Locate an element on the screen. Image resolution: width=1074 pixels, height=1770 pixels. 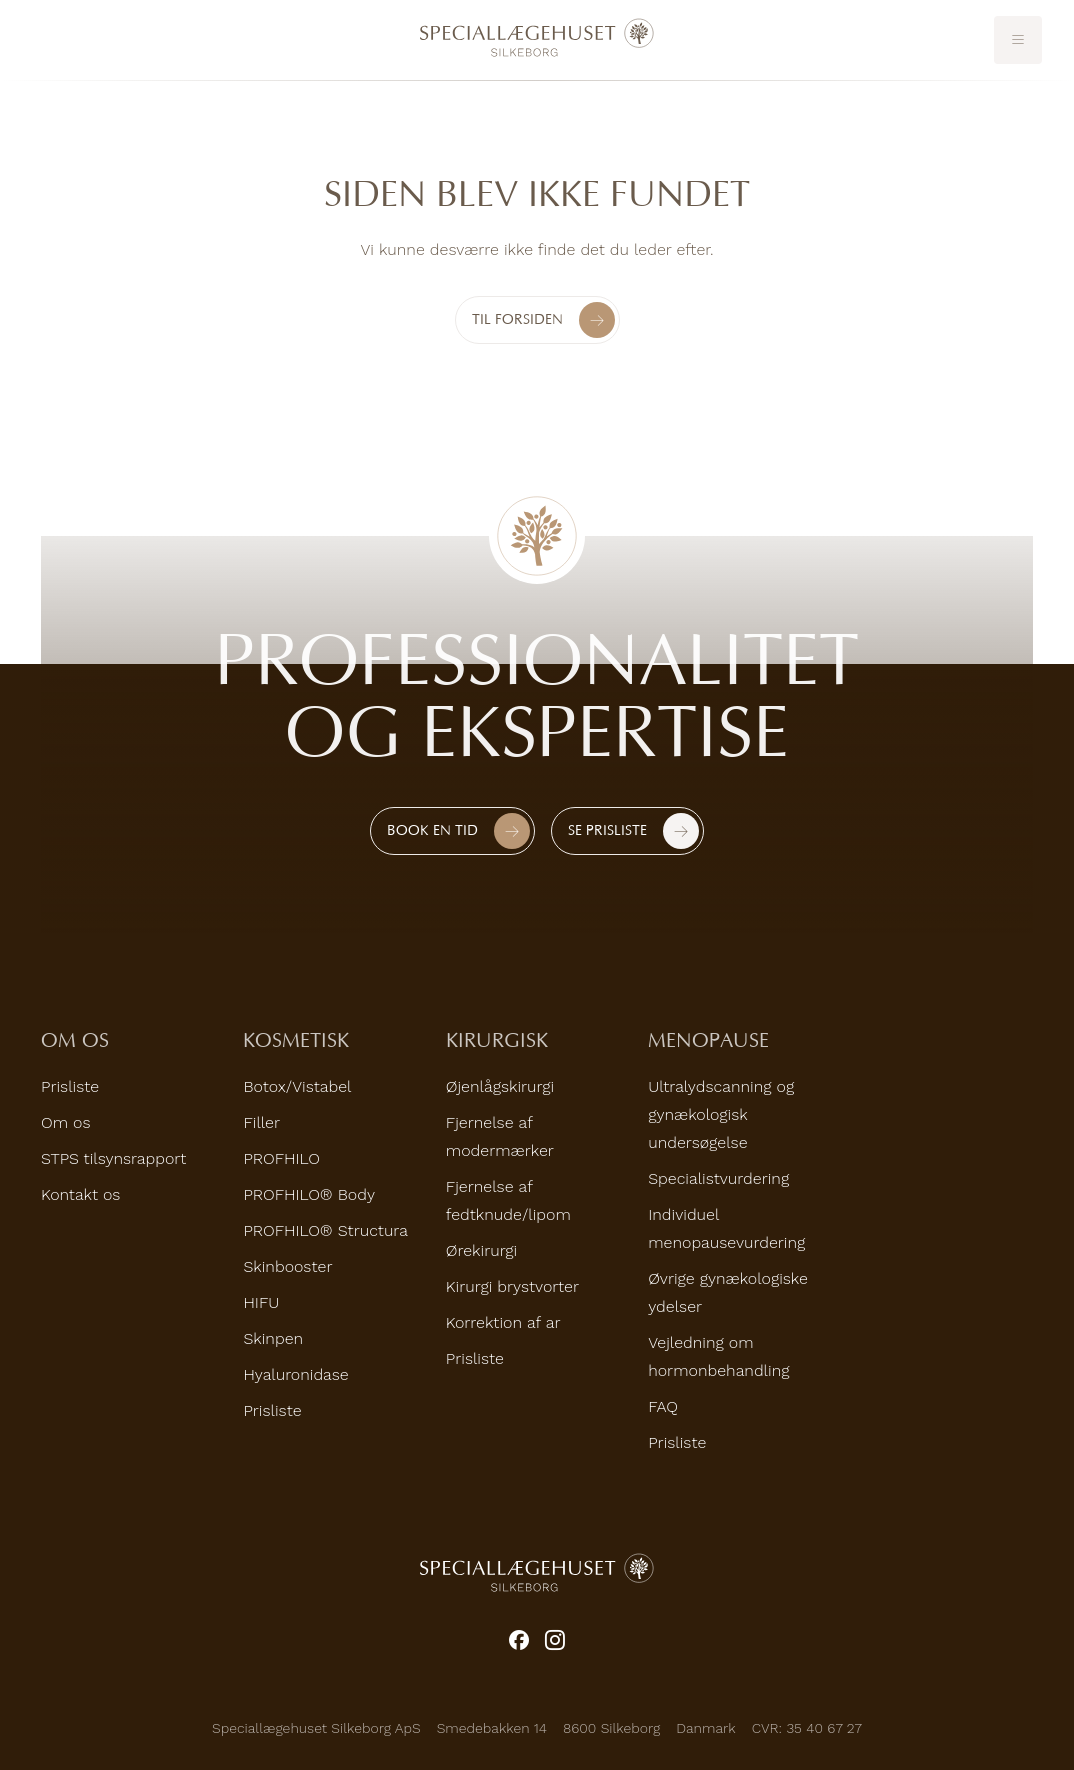
PROFHILO is located at coordinates (281, 1158).